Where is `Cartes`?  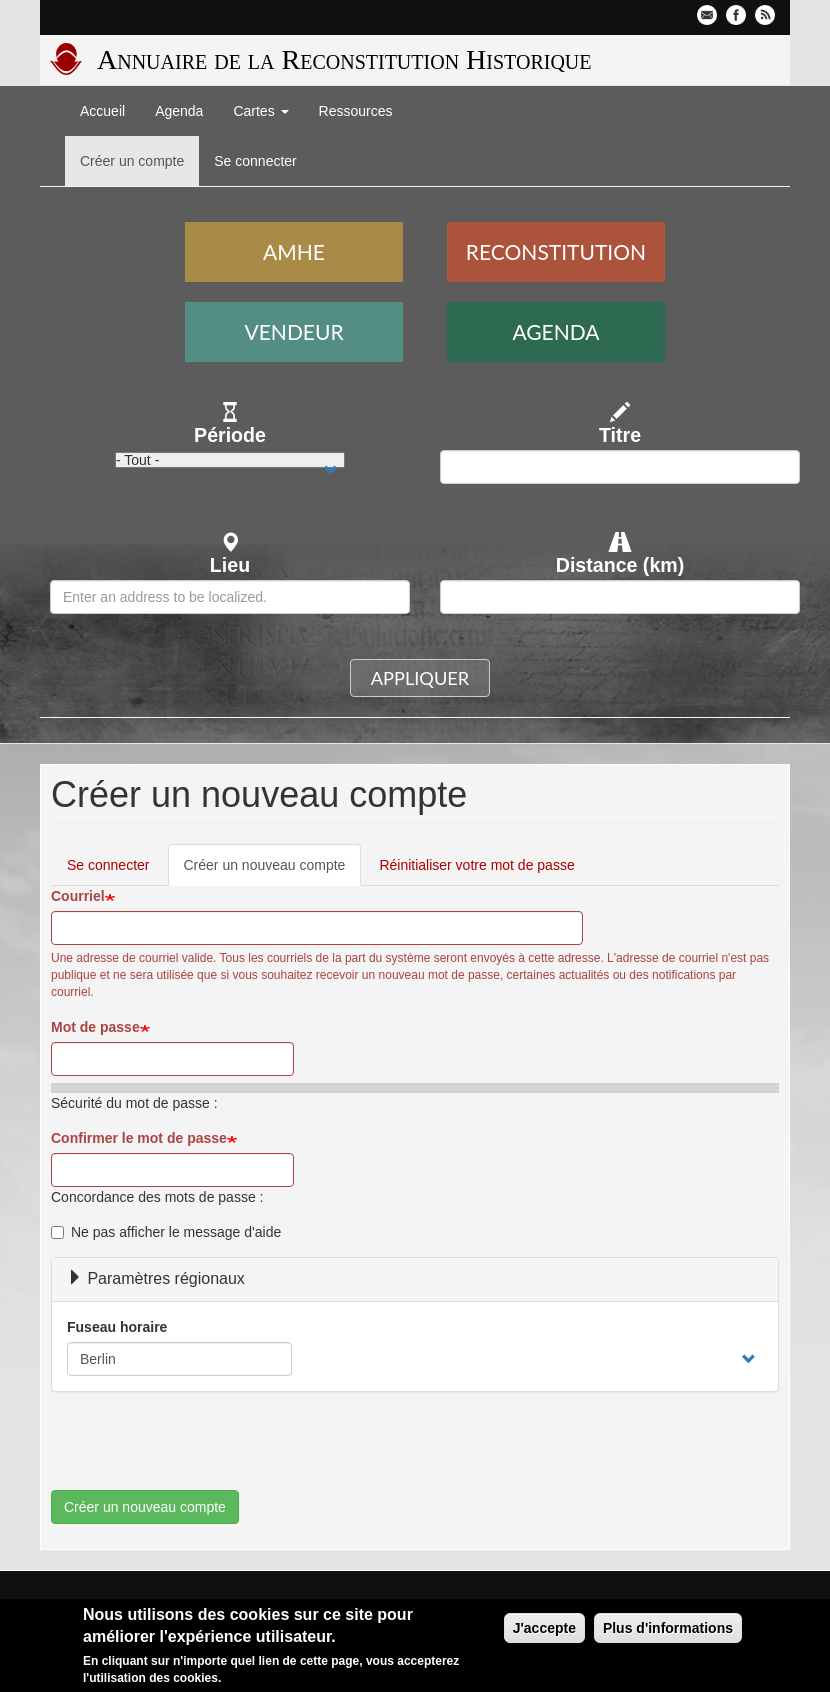
Cartes is located at coordinates (260, 111).